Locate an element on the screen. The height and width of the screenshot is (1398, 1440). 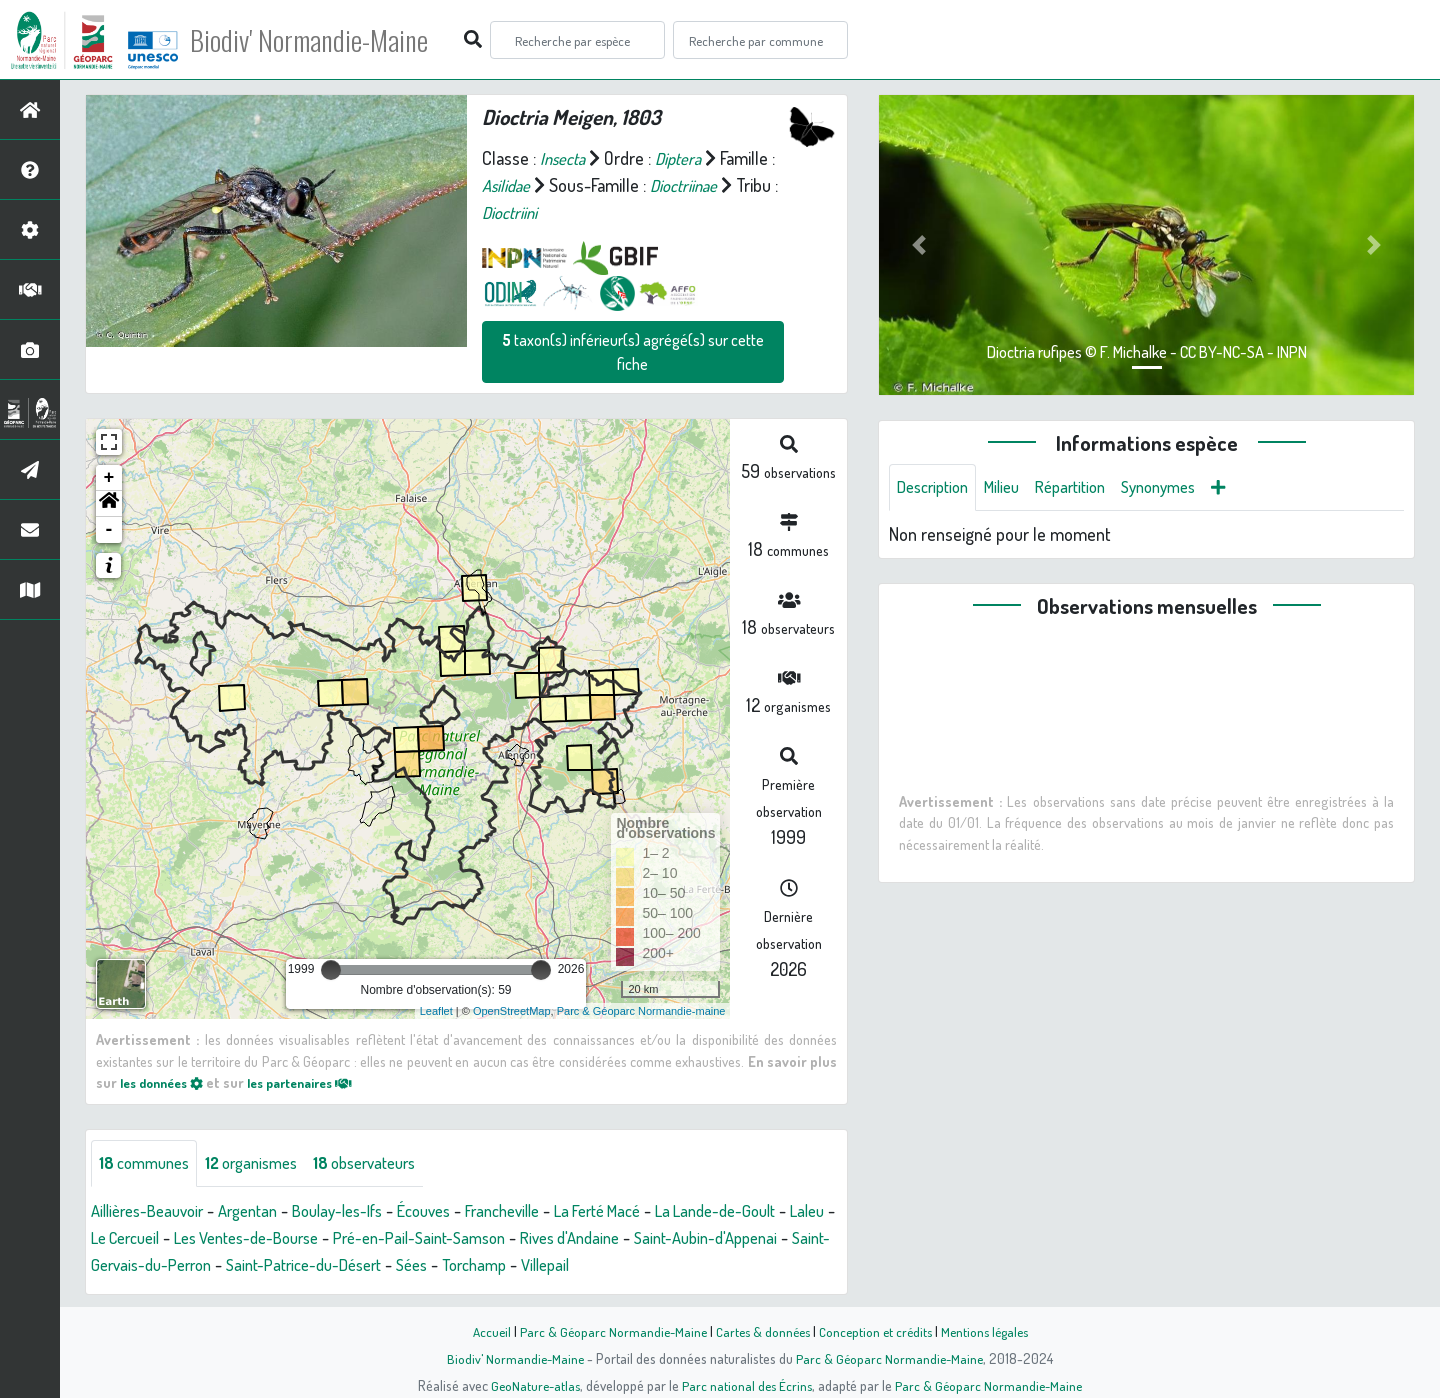
Pré-en-Pail-Saint-Samson is located at coordinates (560, 1239).